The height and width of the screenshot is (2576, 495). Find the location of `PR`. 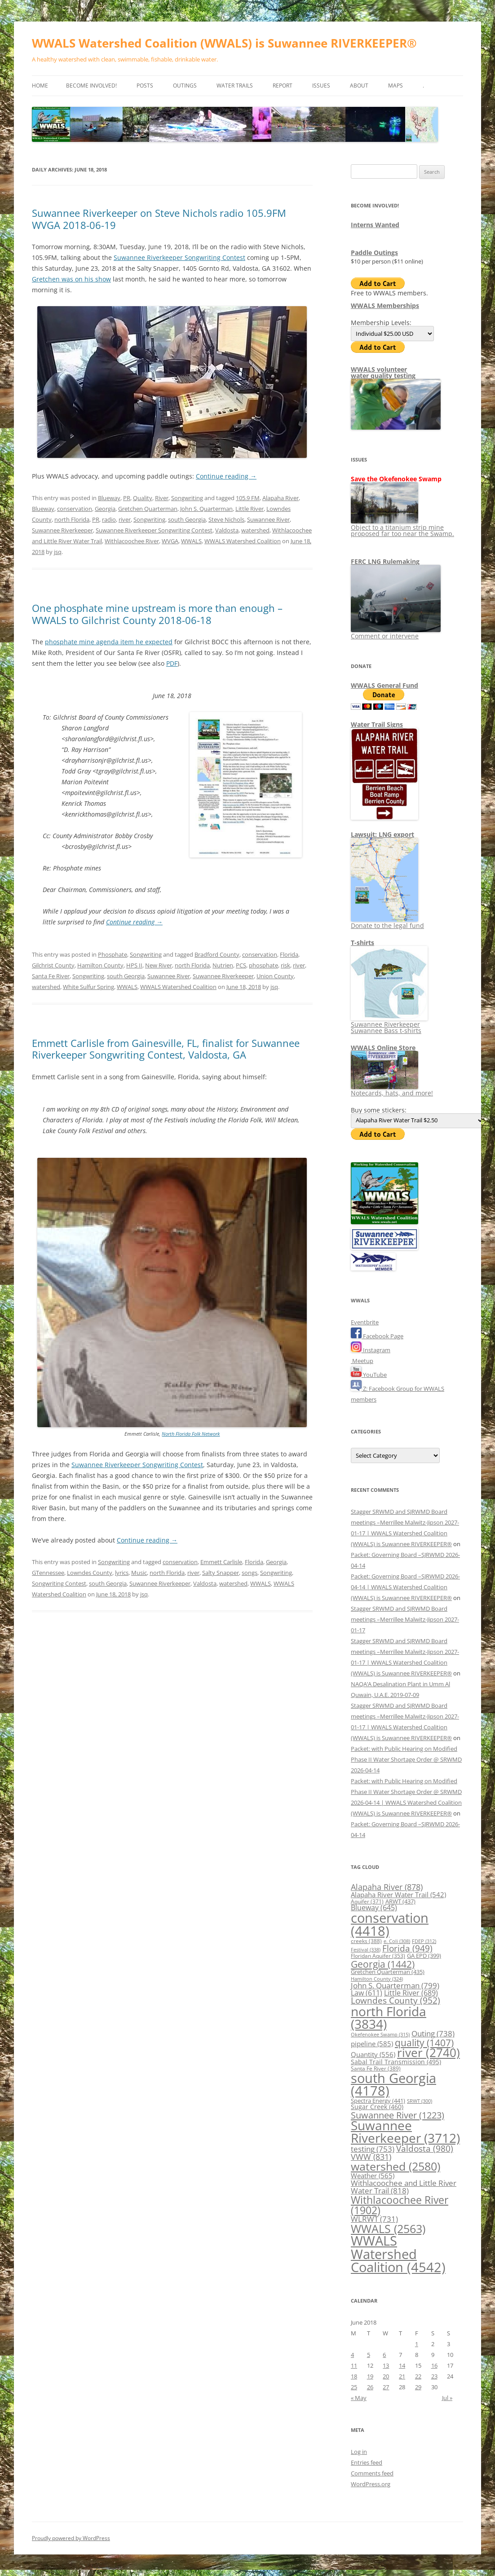

PR is located at coordinates (126, 498).